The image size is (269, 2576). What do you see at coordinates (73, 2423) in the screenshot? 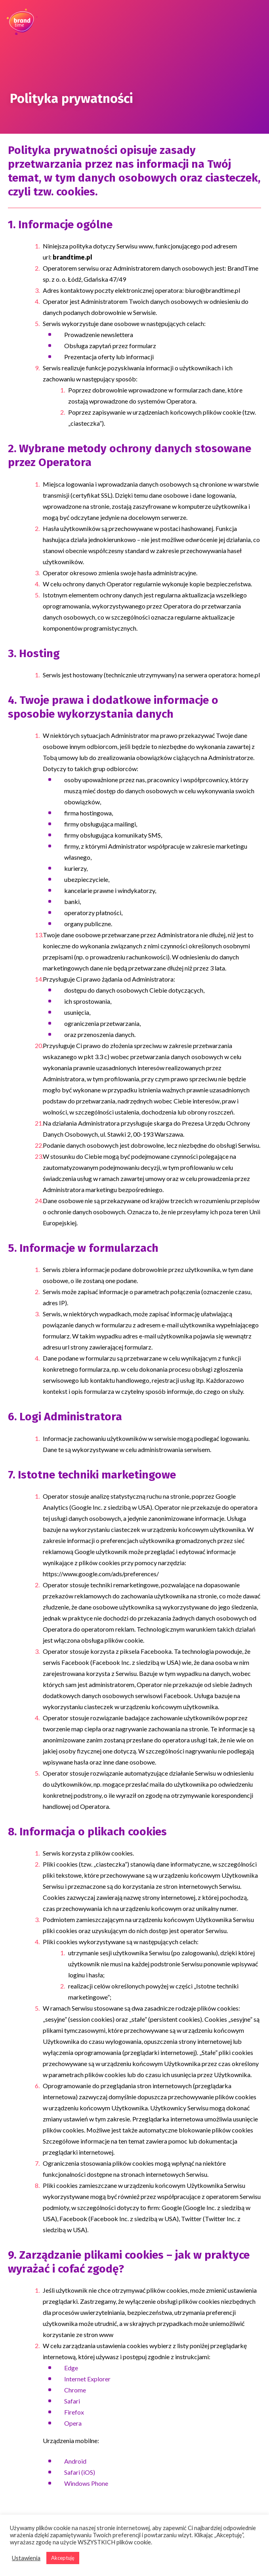
I see `Opera` at bounding box center [73, 2423].